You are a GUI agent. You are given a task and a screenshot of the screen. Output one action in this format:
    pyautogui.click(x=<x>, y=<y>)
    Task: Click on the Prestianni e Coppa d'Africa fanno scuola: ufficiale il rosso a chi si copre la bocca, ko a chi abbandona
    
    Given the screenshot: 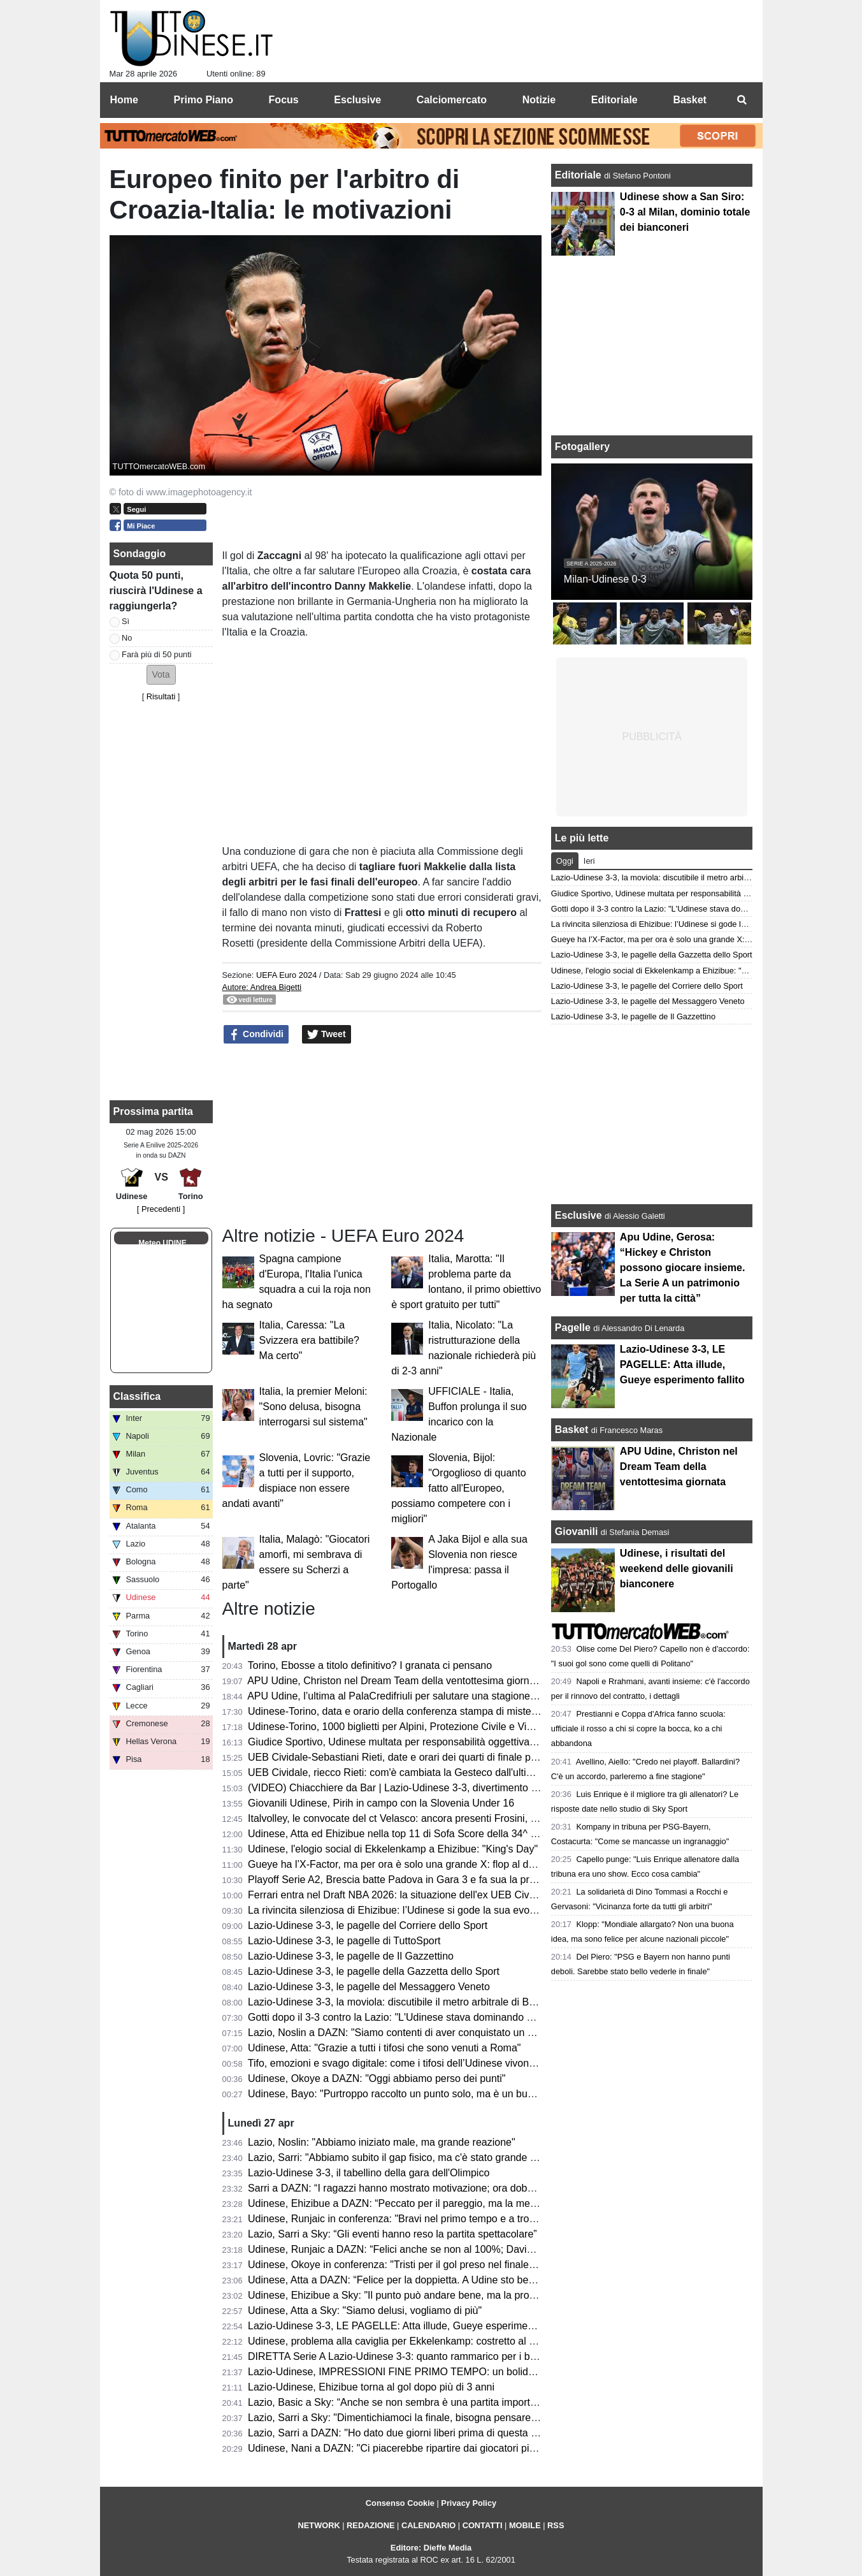 What is the action you would take?
    pyautogui.click(x=638, y=1728)
    